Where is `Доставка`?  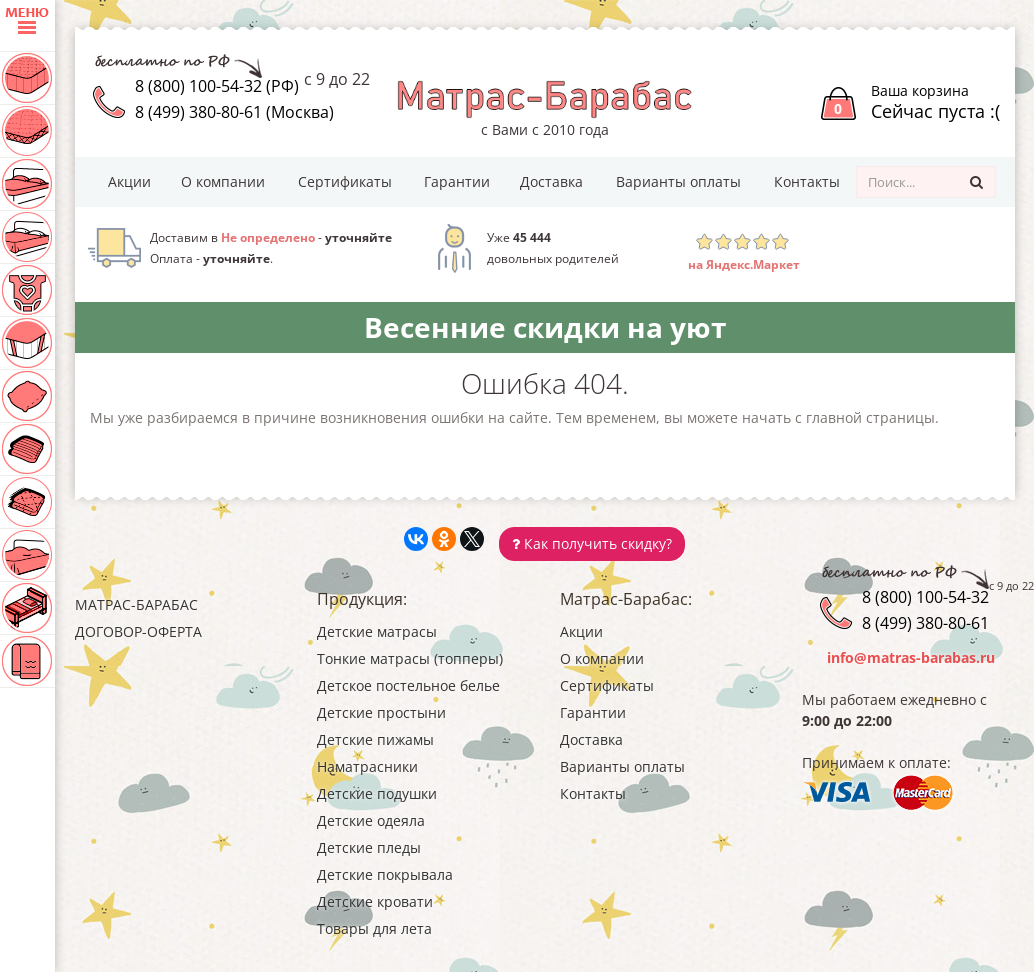
Доставка is located at coordinates (551, 181).